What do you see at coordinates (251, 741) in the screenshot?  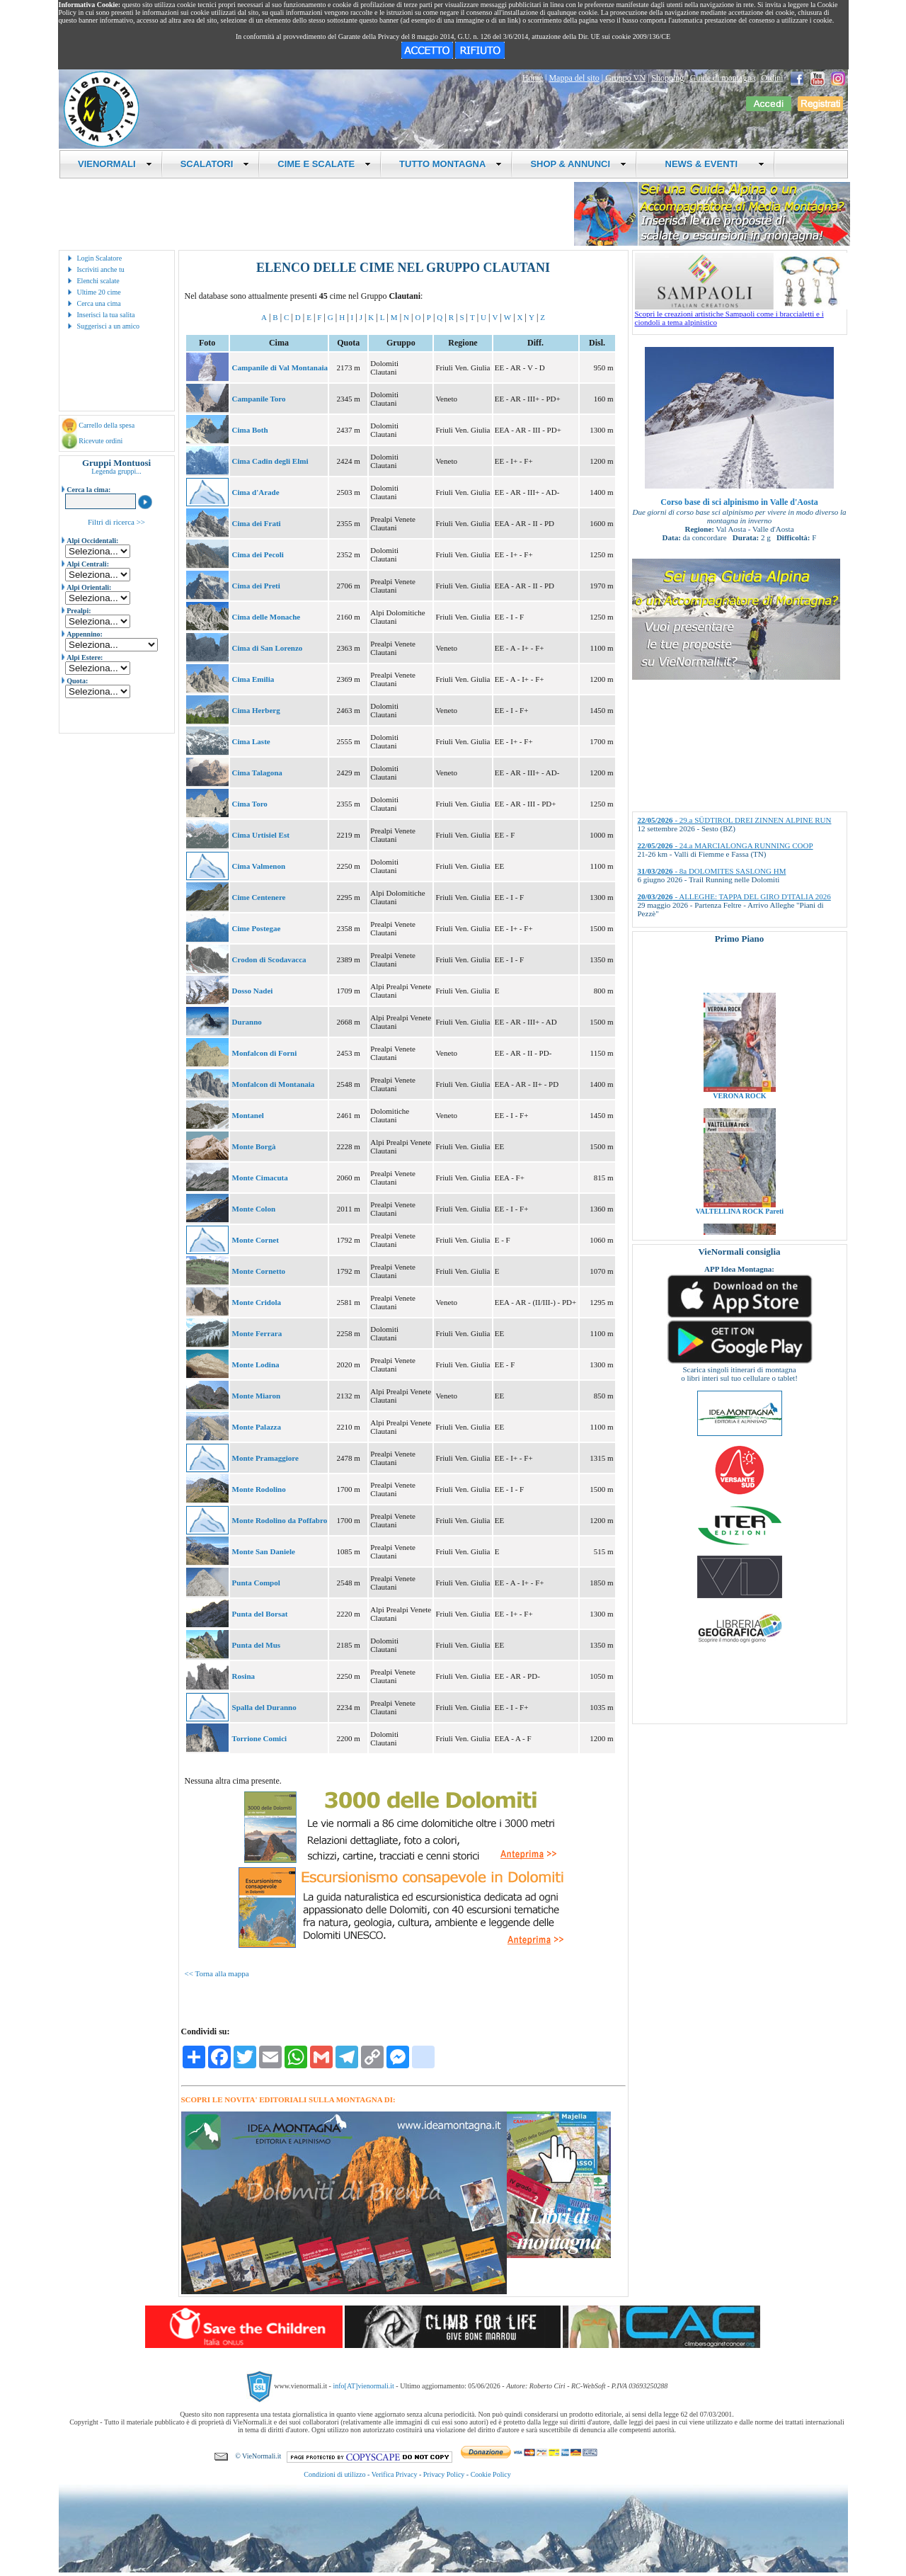 I see `Cima Laste` at bounding box center [251, 741].